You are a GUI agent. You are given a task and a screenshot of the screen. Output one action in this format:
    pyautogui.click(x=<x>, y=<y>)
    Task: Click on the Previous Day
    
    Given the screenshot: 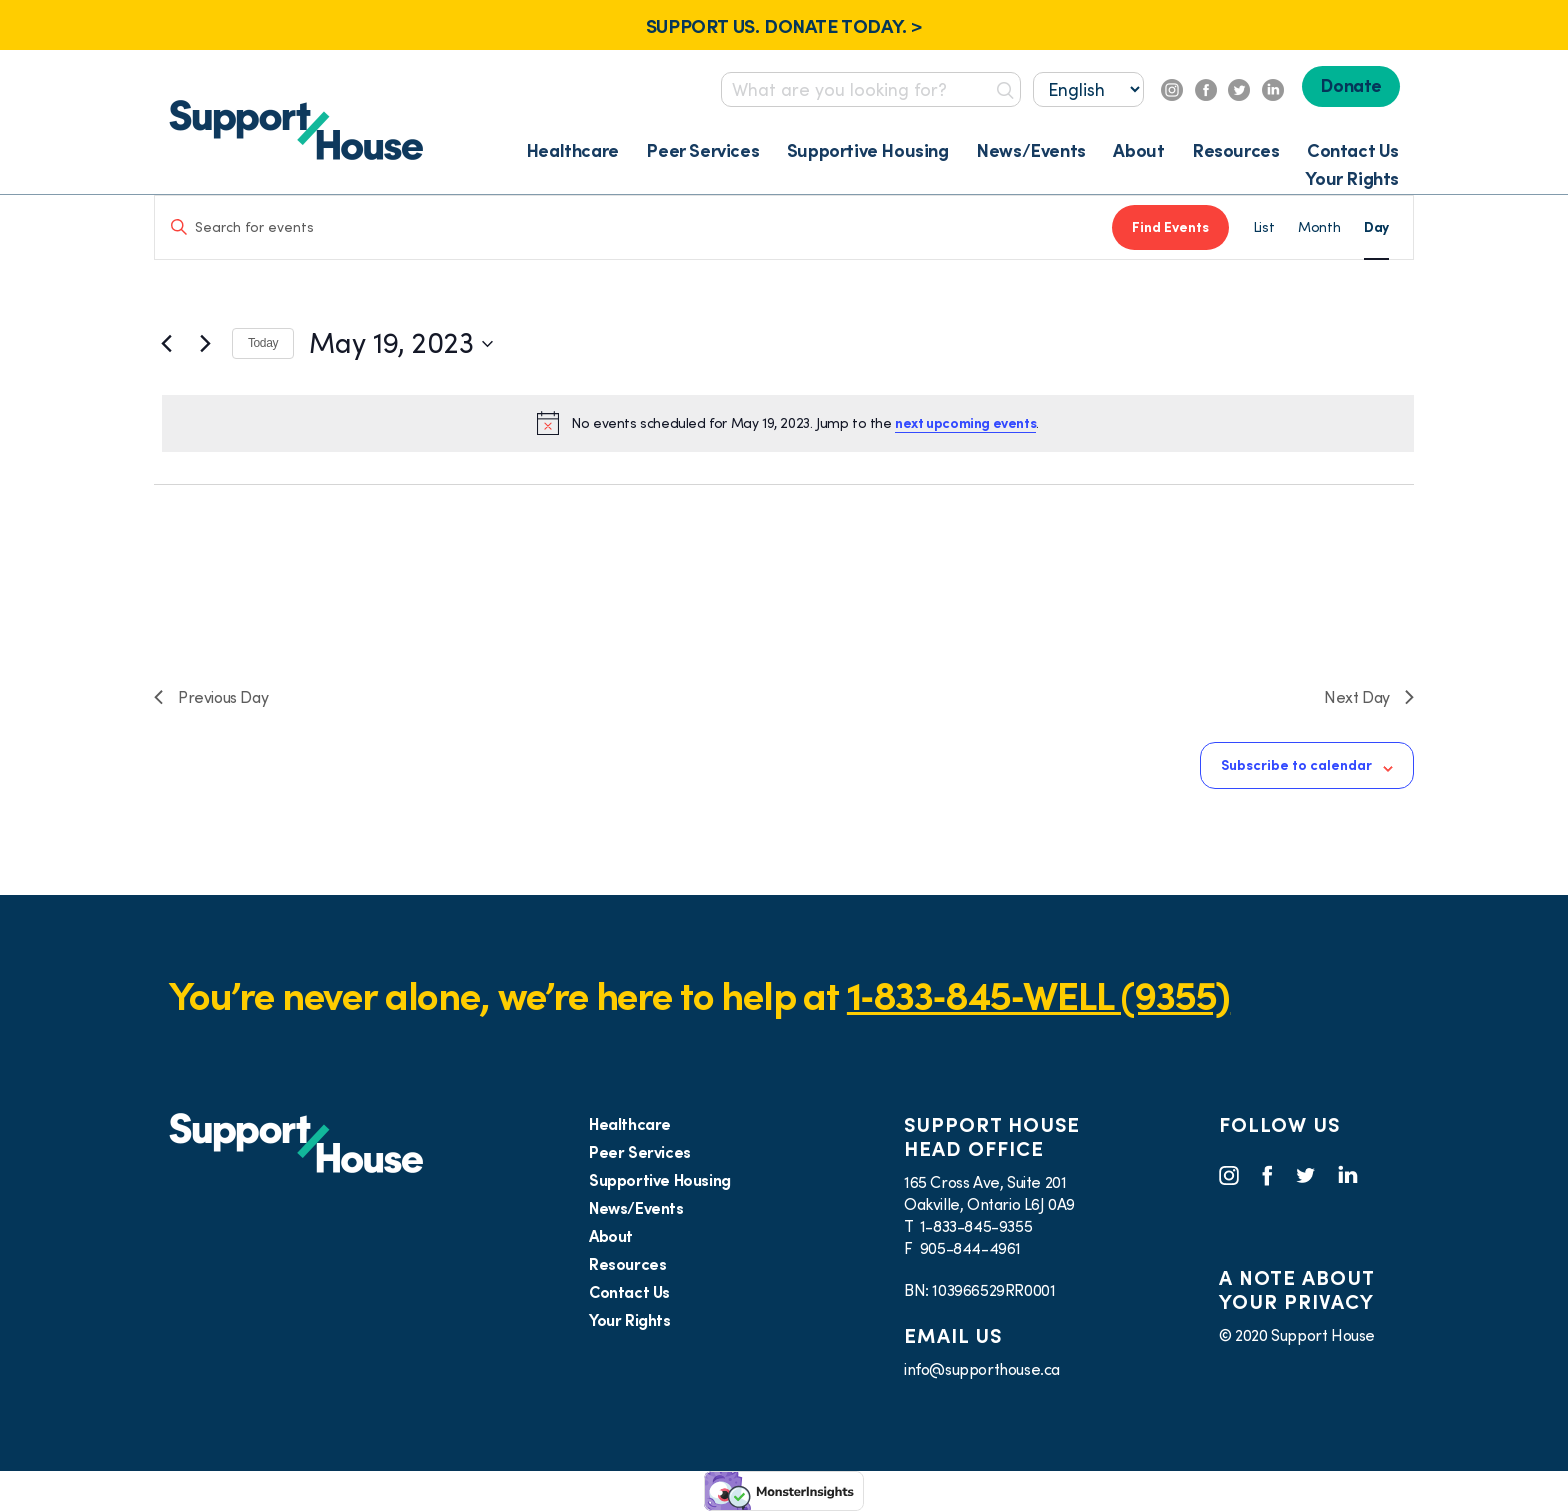 What is the action you would take?
    pyautogui.click(x=211, y=697)
    